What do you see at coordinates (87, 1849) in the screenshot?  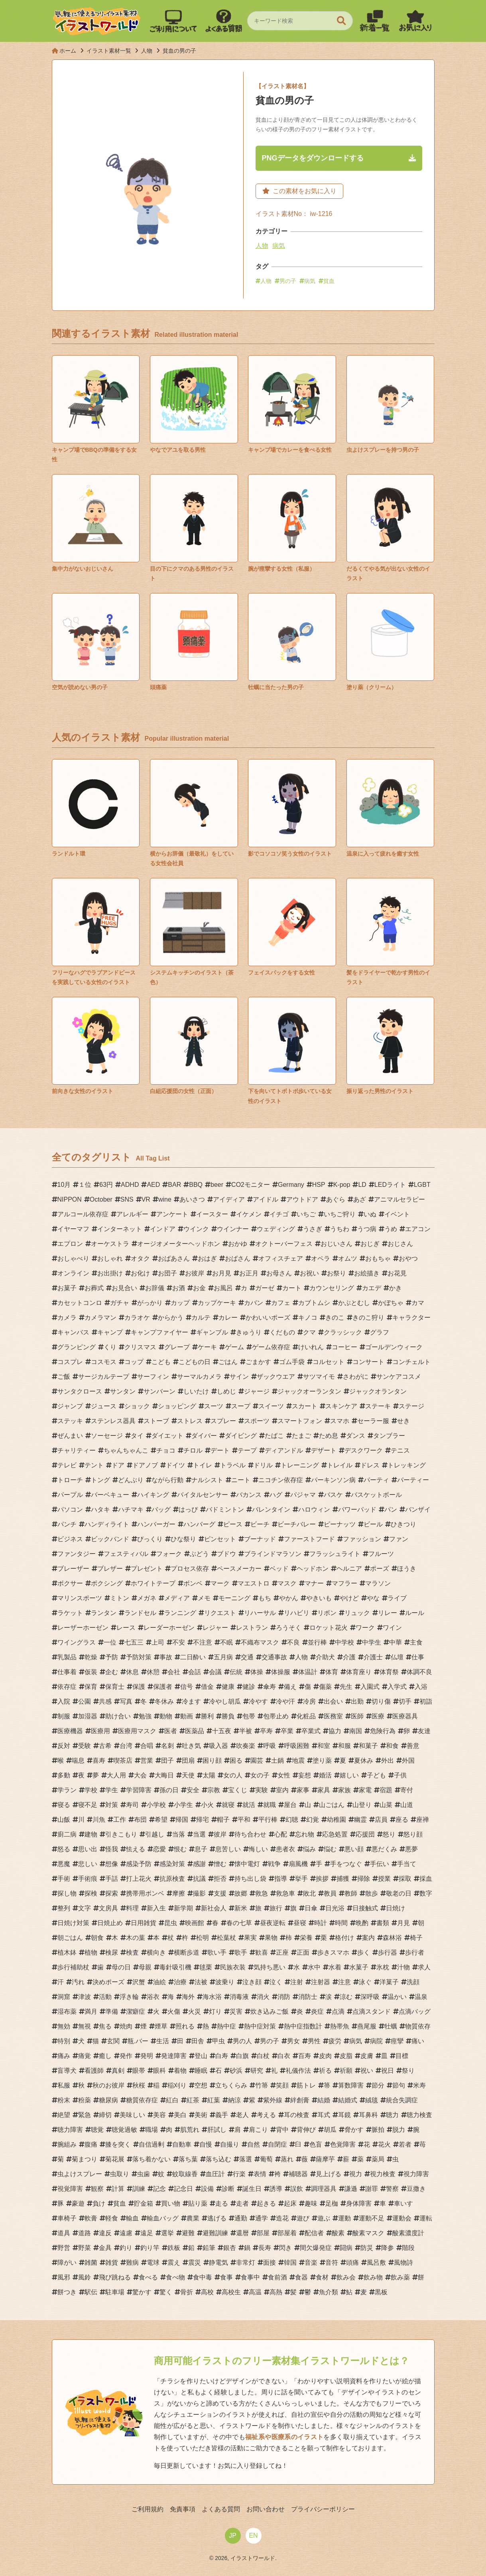 I see `思い出` at bounding box center [87, 1849].